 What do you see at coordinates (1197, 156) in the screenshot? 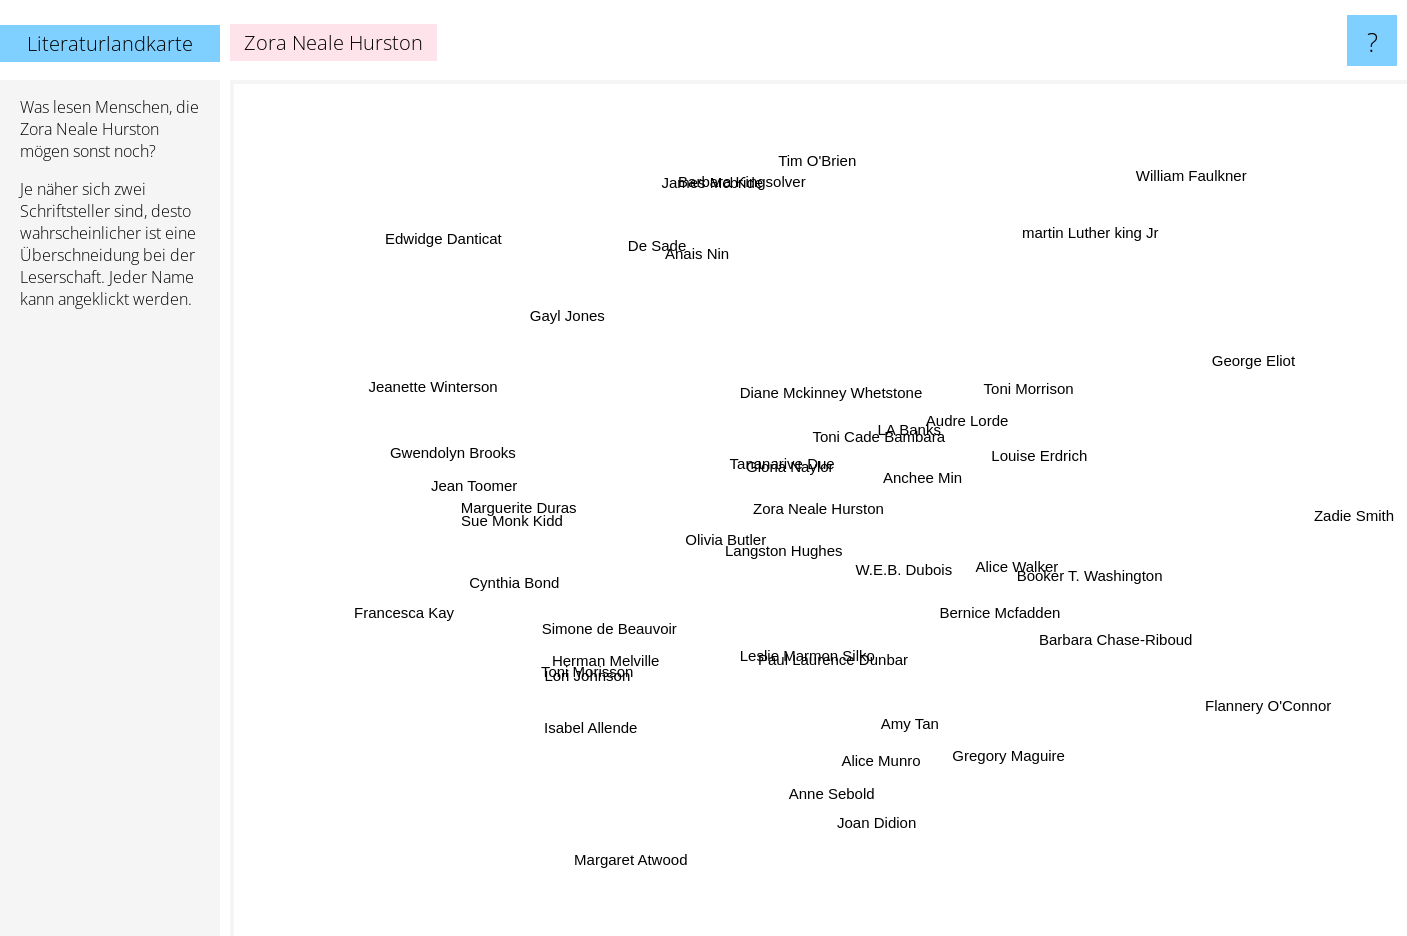
I see `William Faulkner` at bounding box center [1197, 156].